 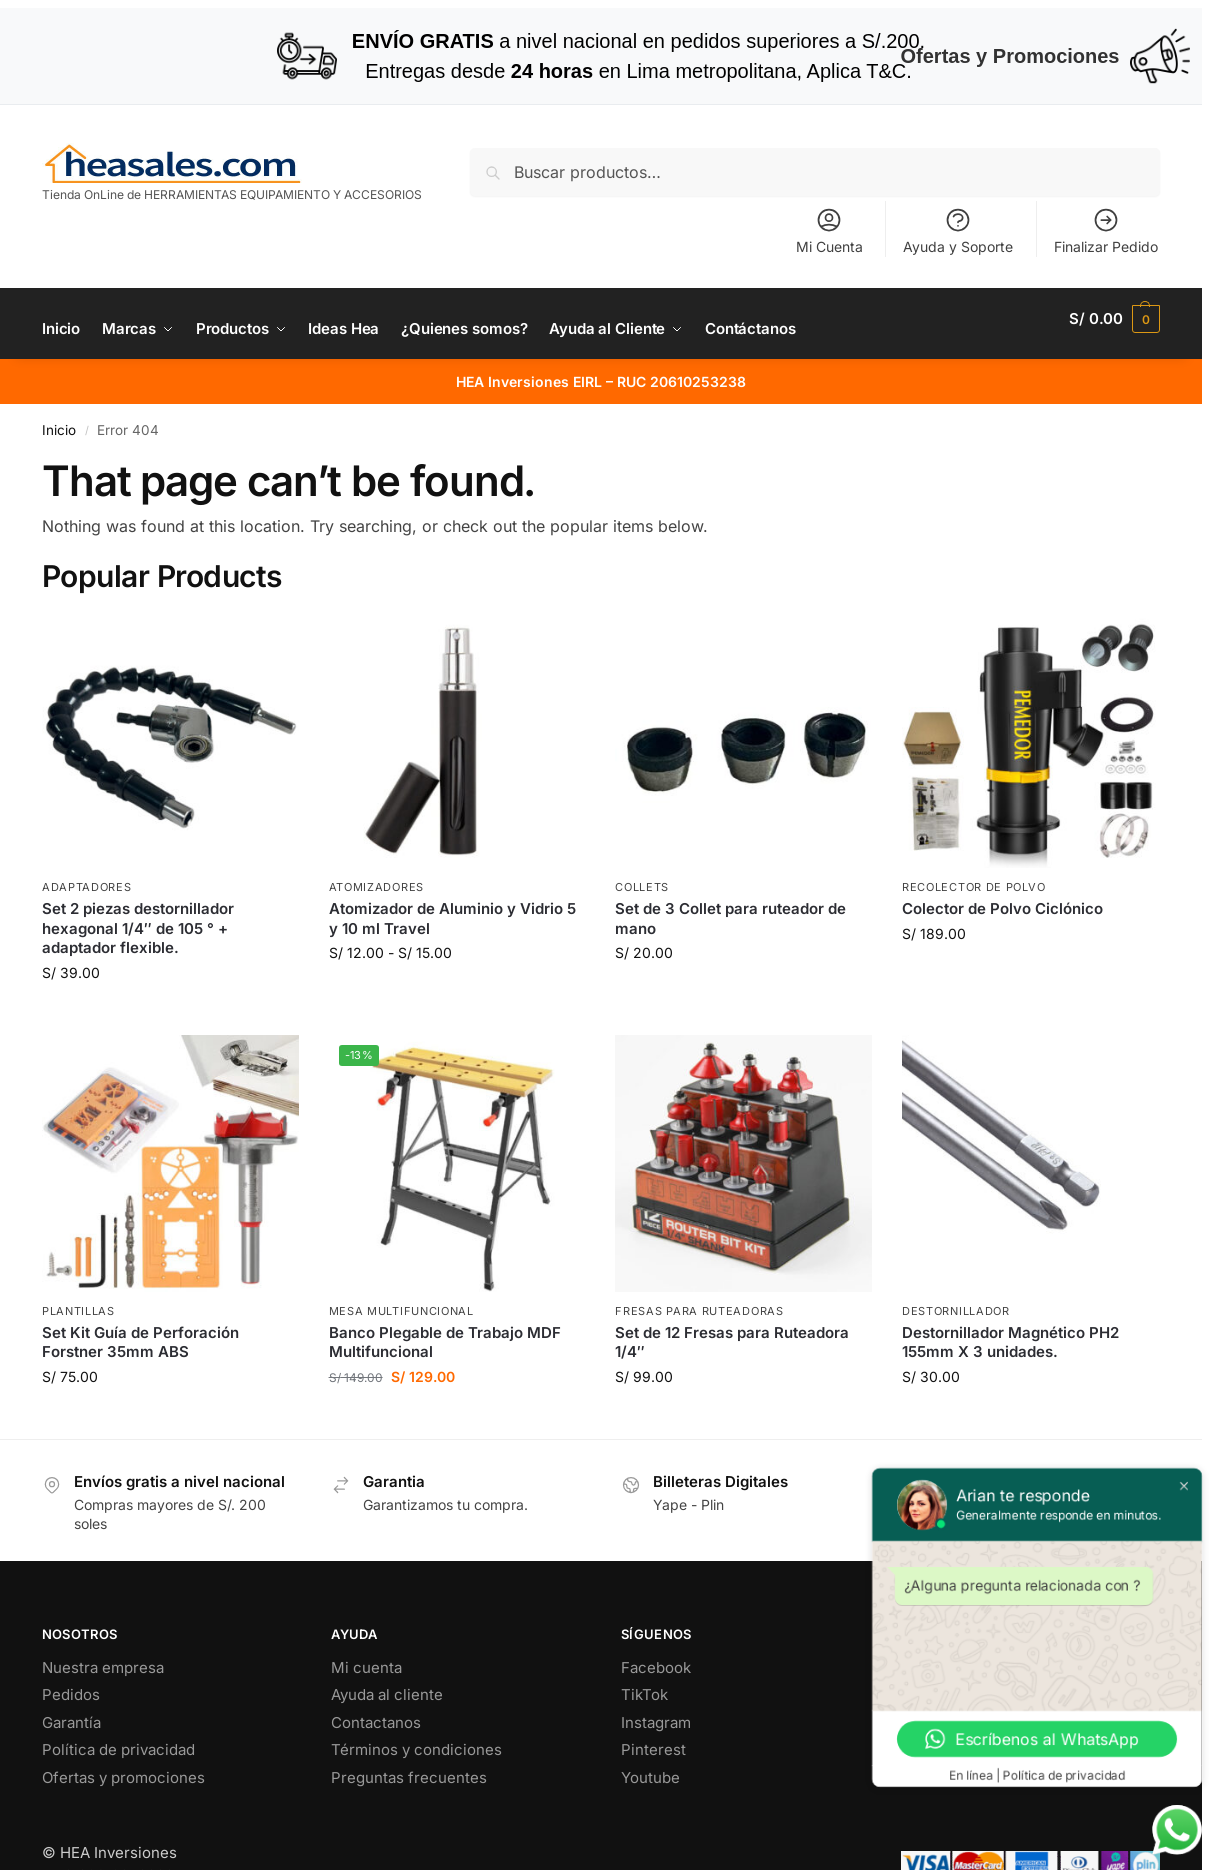 What do you see at coordinates (138, 928) in the screenshot?
I see `Set 2 piezas destornillador hexagonal 1/4″ de 105 ° + adaptador flexible.` at bounding box center [138, 928].